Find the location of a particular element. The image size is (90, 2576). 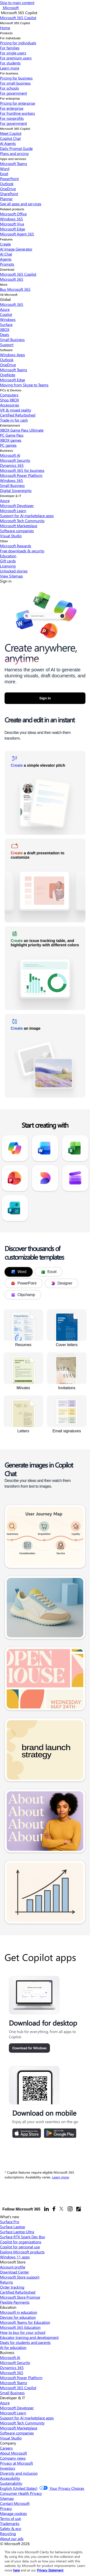

Entertainment is located at coordinates (10, 425).